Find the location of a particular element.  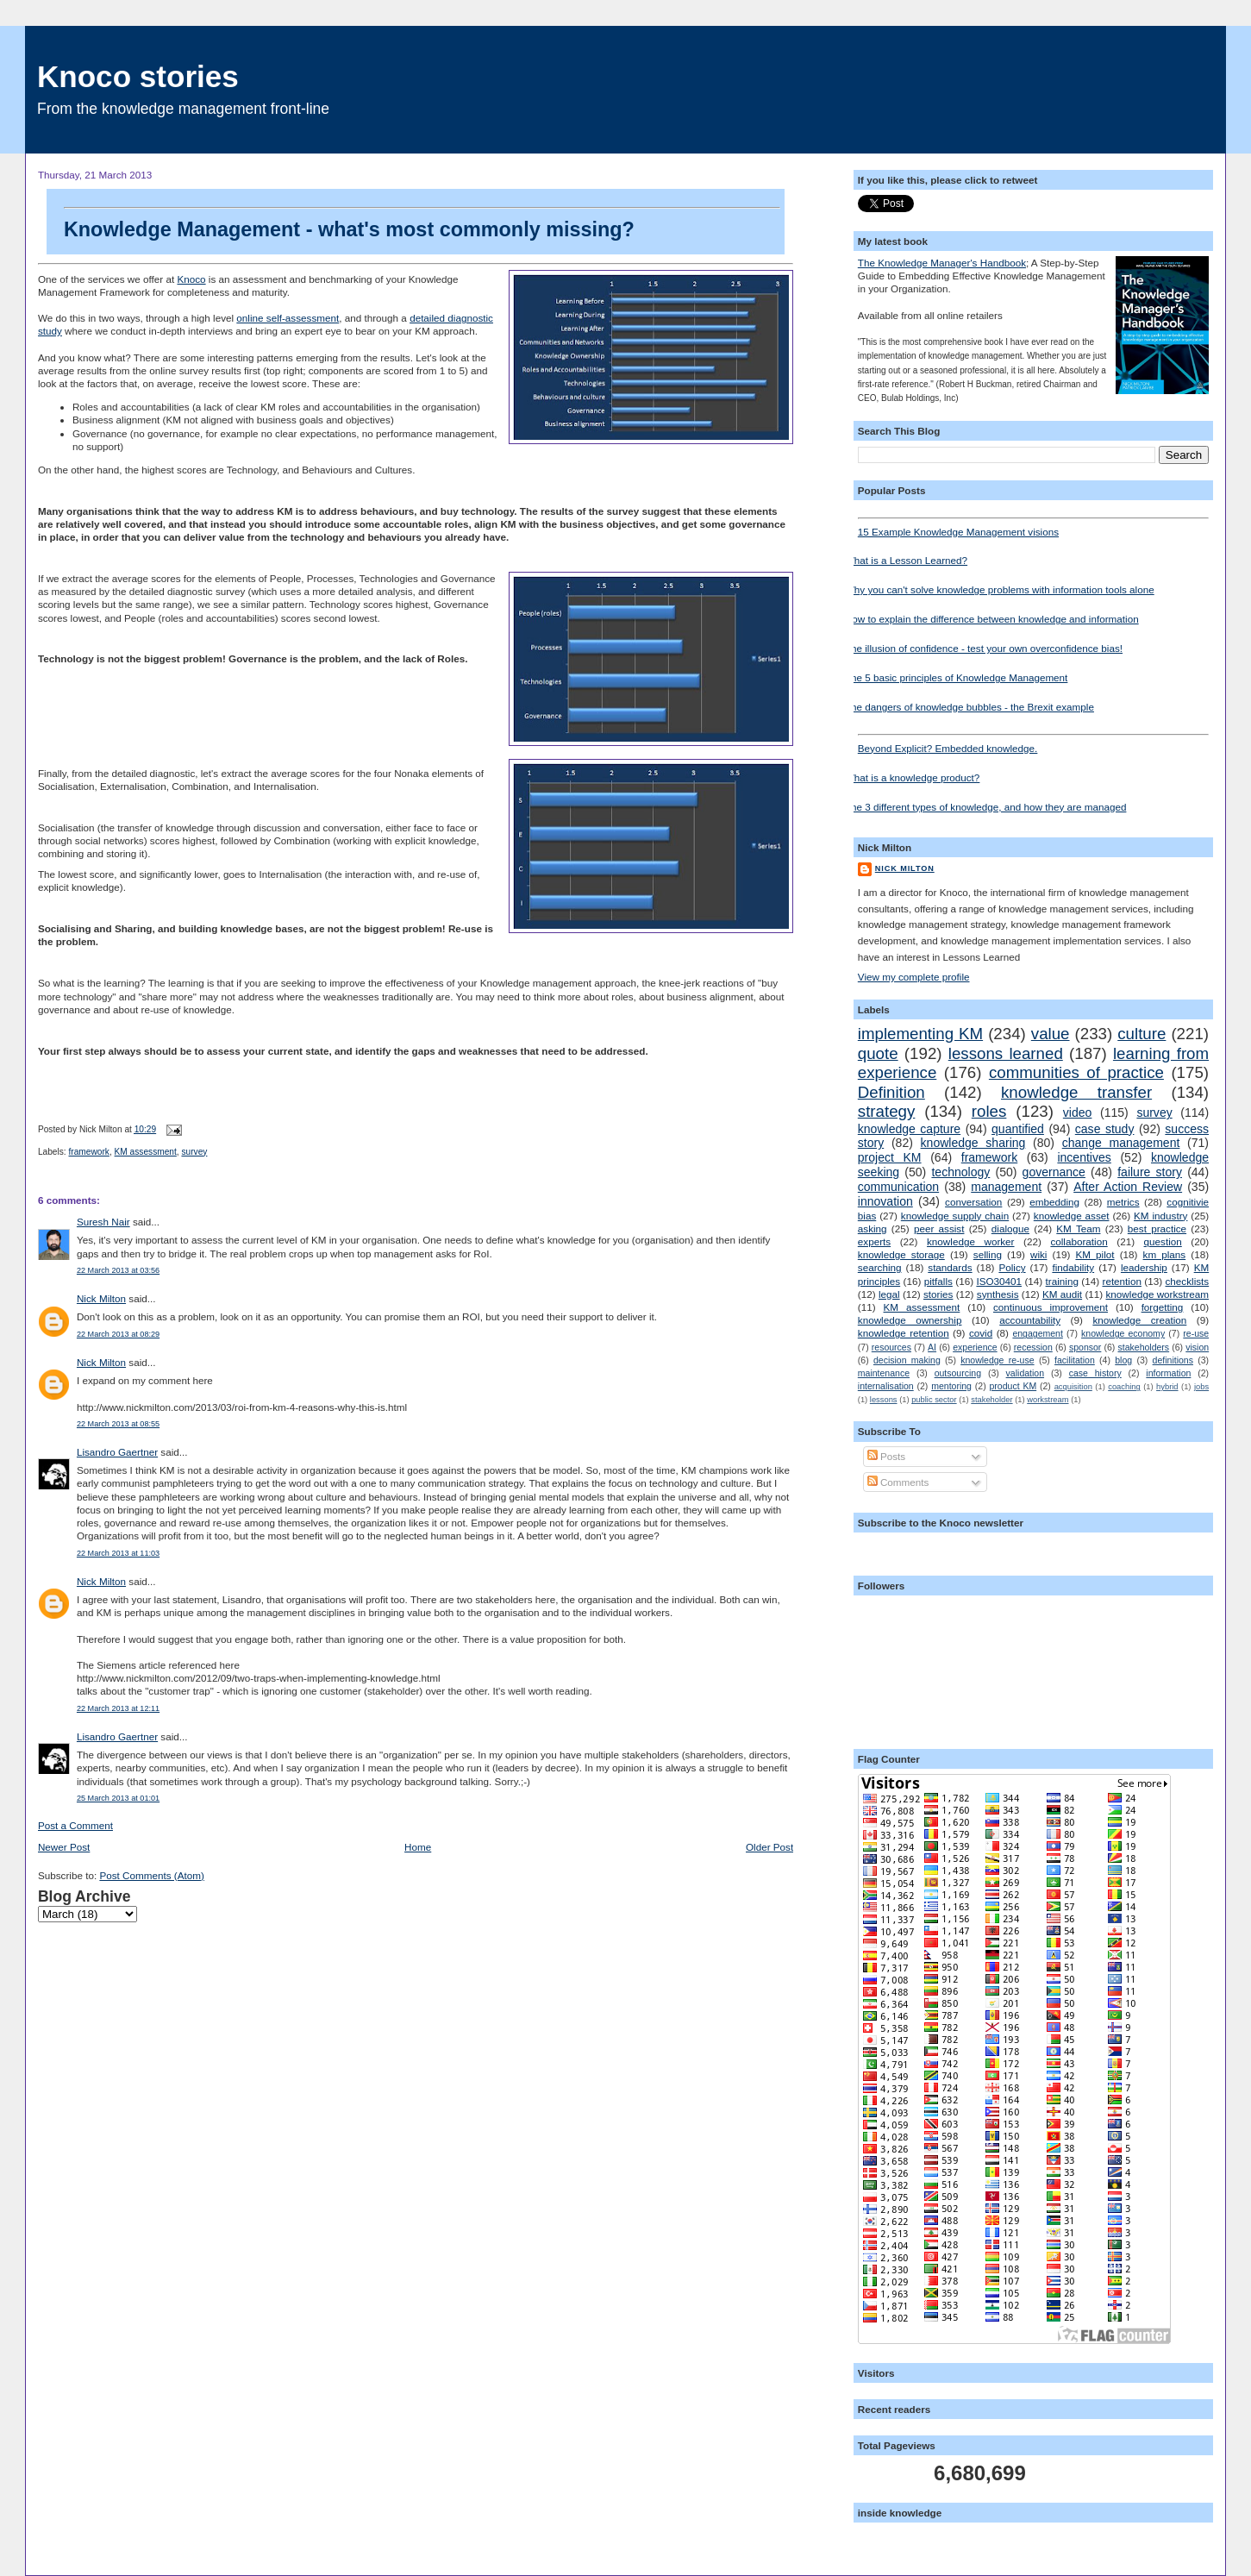

innovation is located at coordinates (885, 1201).